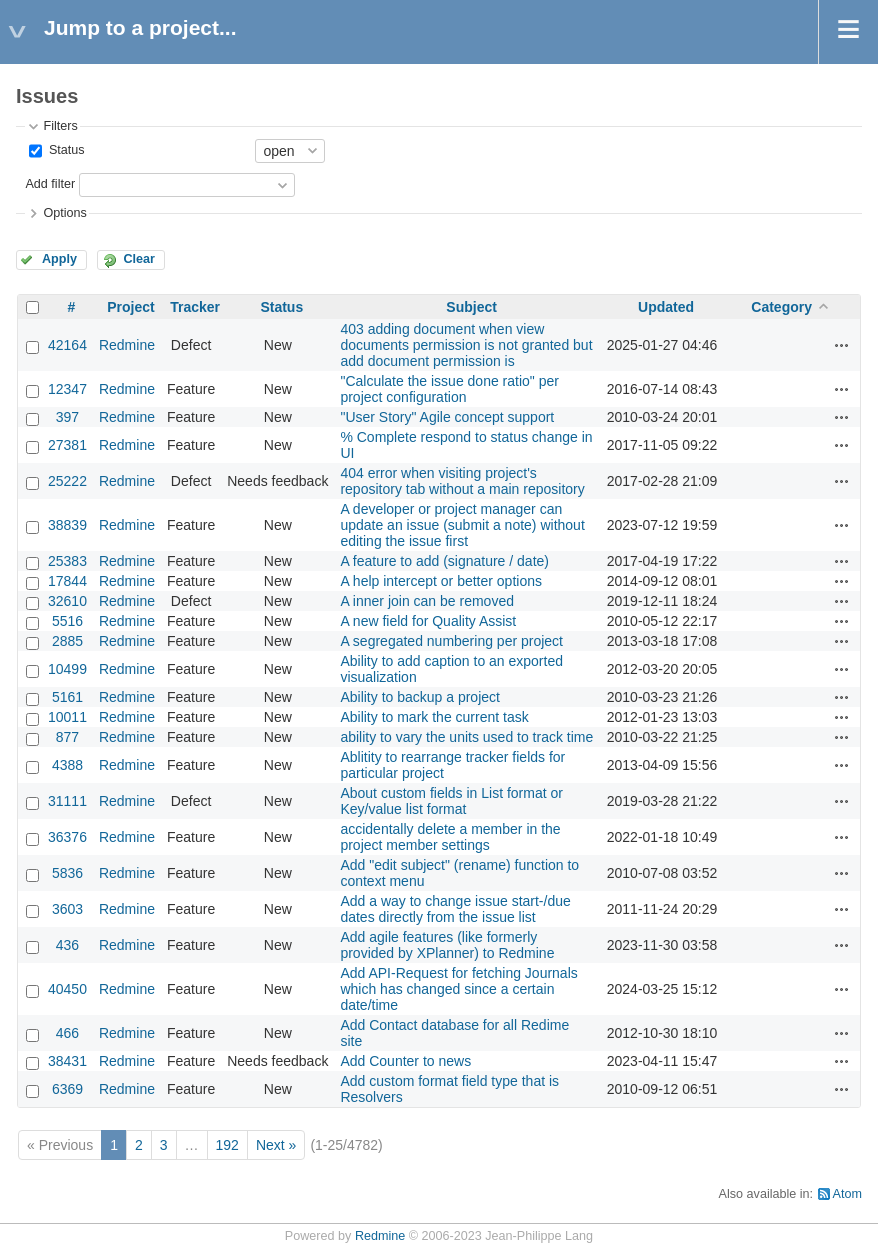 The height and width of the screenshot is (1248, 878). What do you see at coordinates (444, 561) in the screenshot?
I see `A feature to add (signature / date)` at bounding box center [444, 561].